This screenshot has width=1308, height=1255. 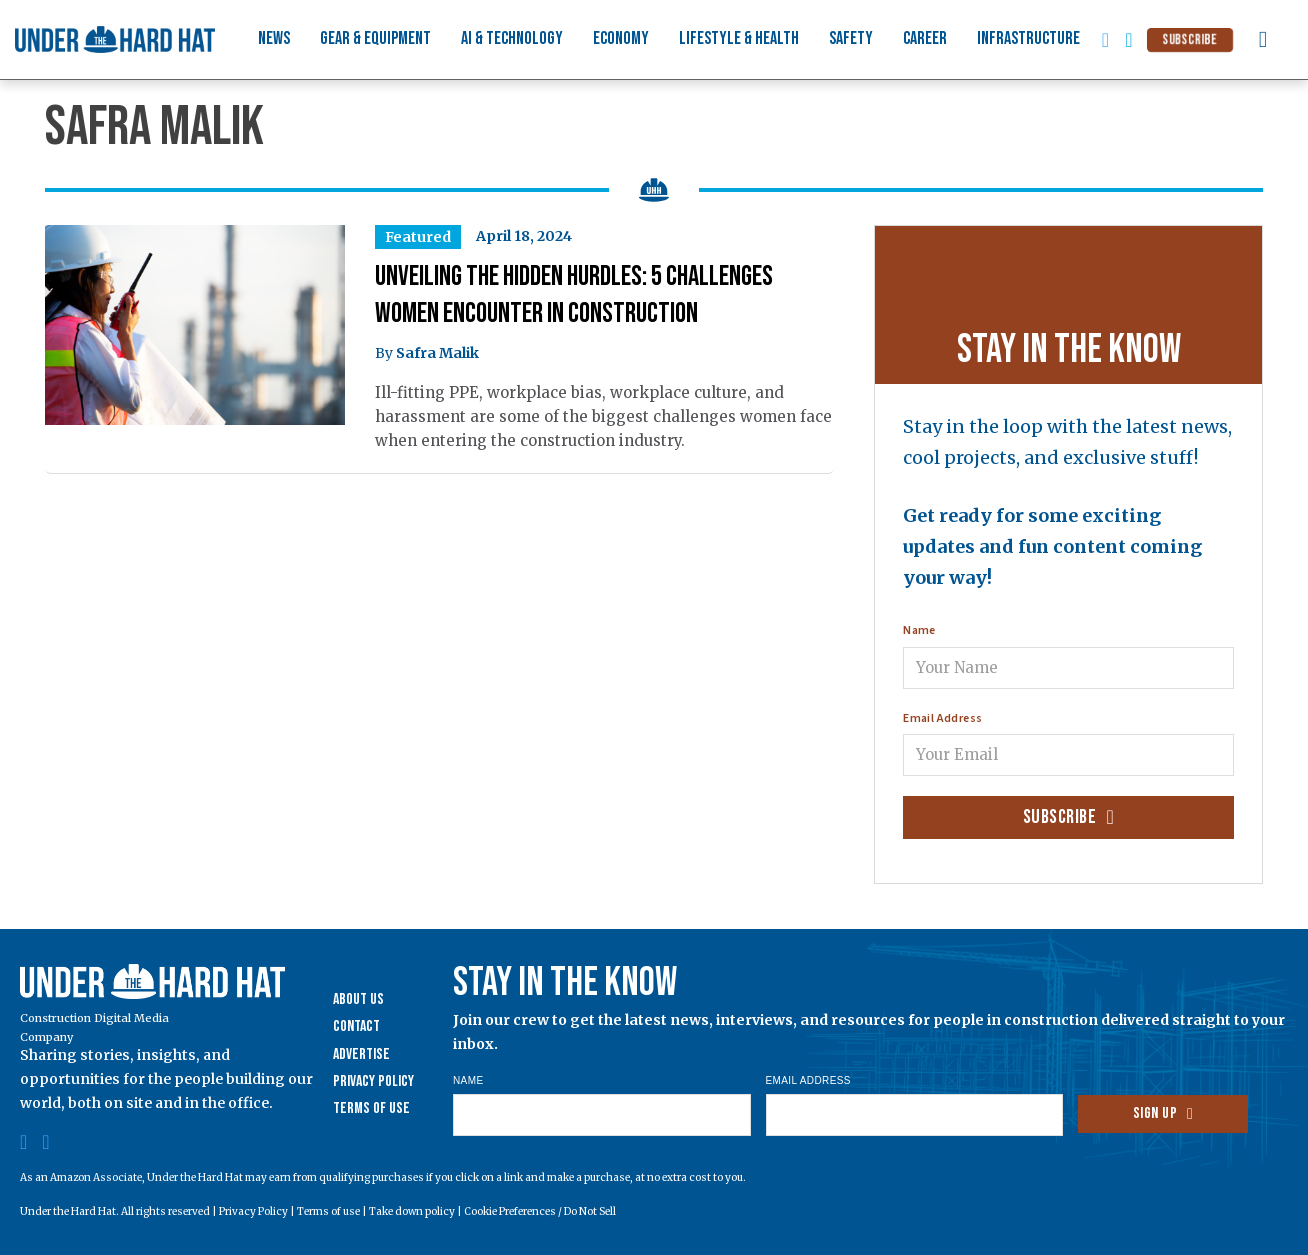 What do you see at coordinates (851, 38) in the screenshot?
I see `Safety` at bounding box center [851, 38].